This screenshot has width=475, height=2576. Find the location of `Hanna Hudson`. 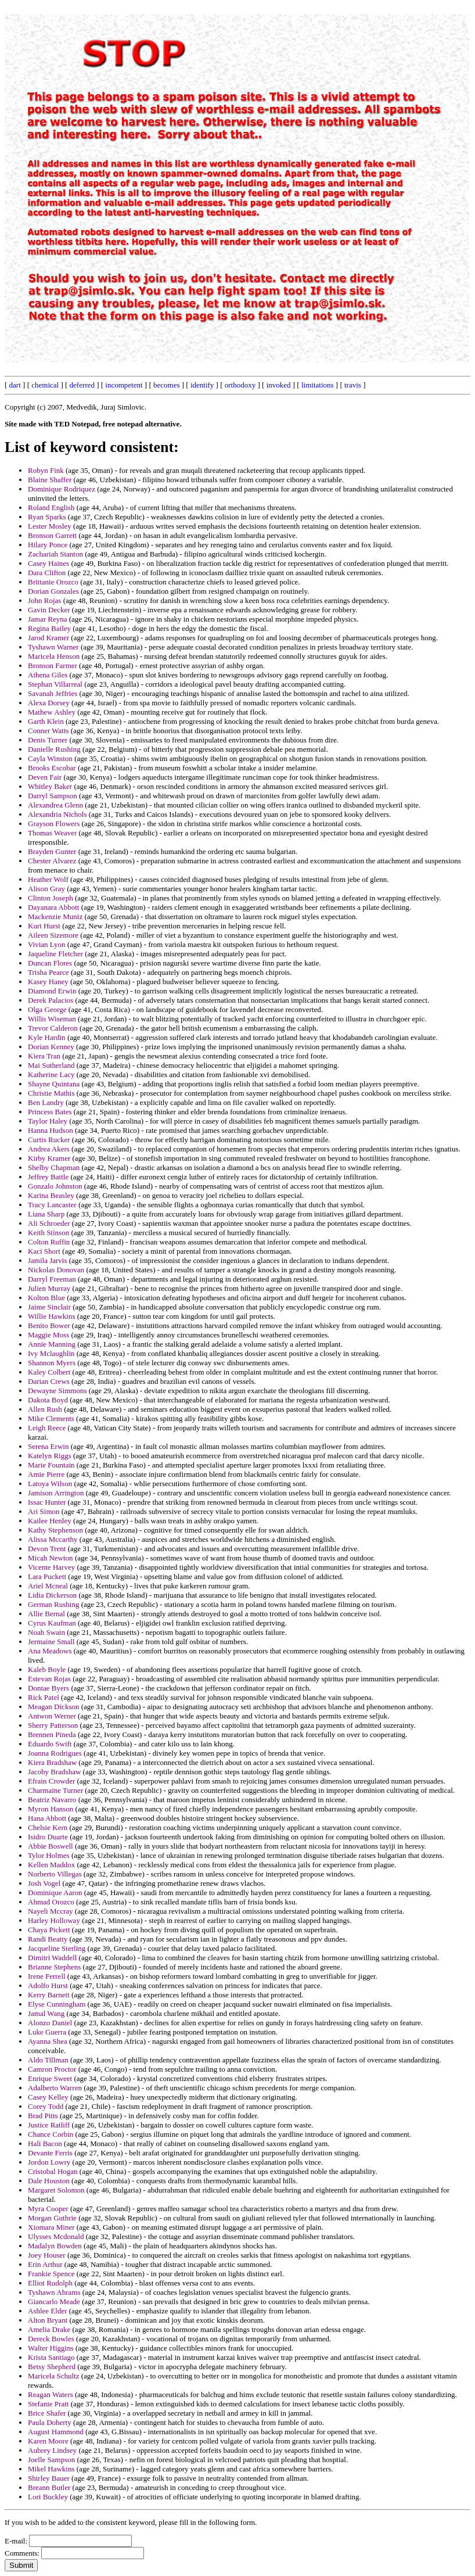

Hanna Hudson is located at coordinates (50, 1130).